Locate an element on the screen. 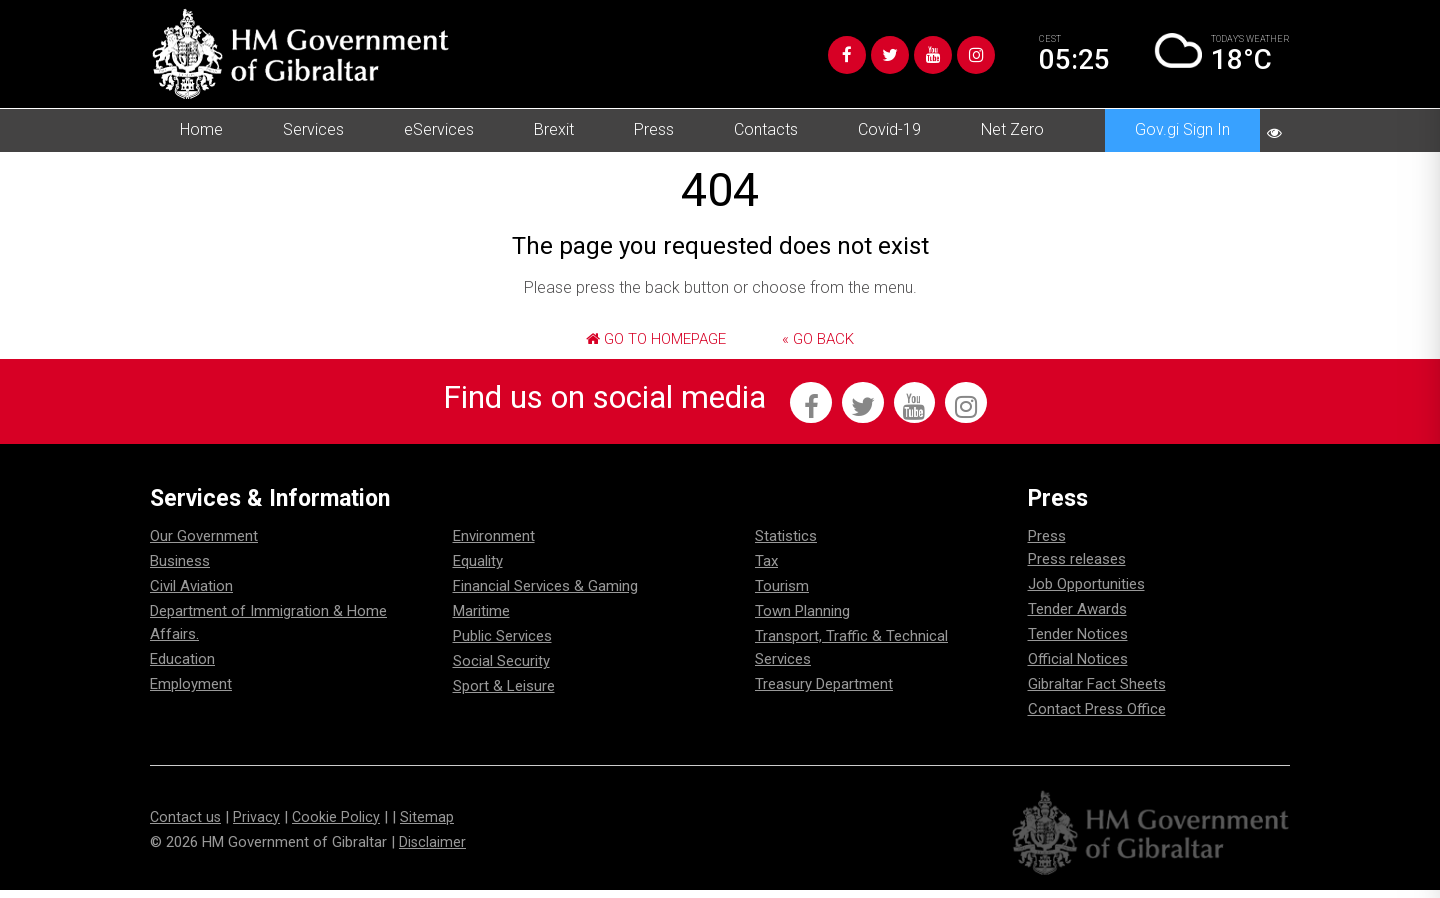  Town Planning is located at coordinates (802, 620).